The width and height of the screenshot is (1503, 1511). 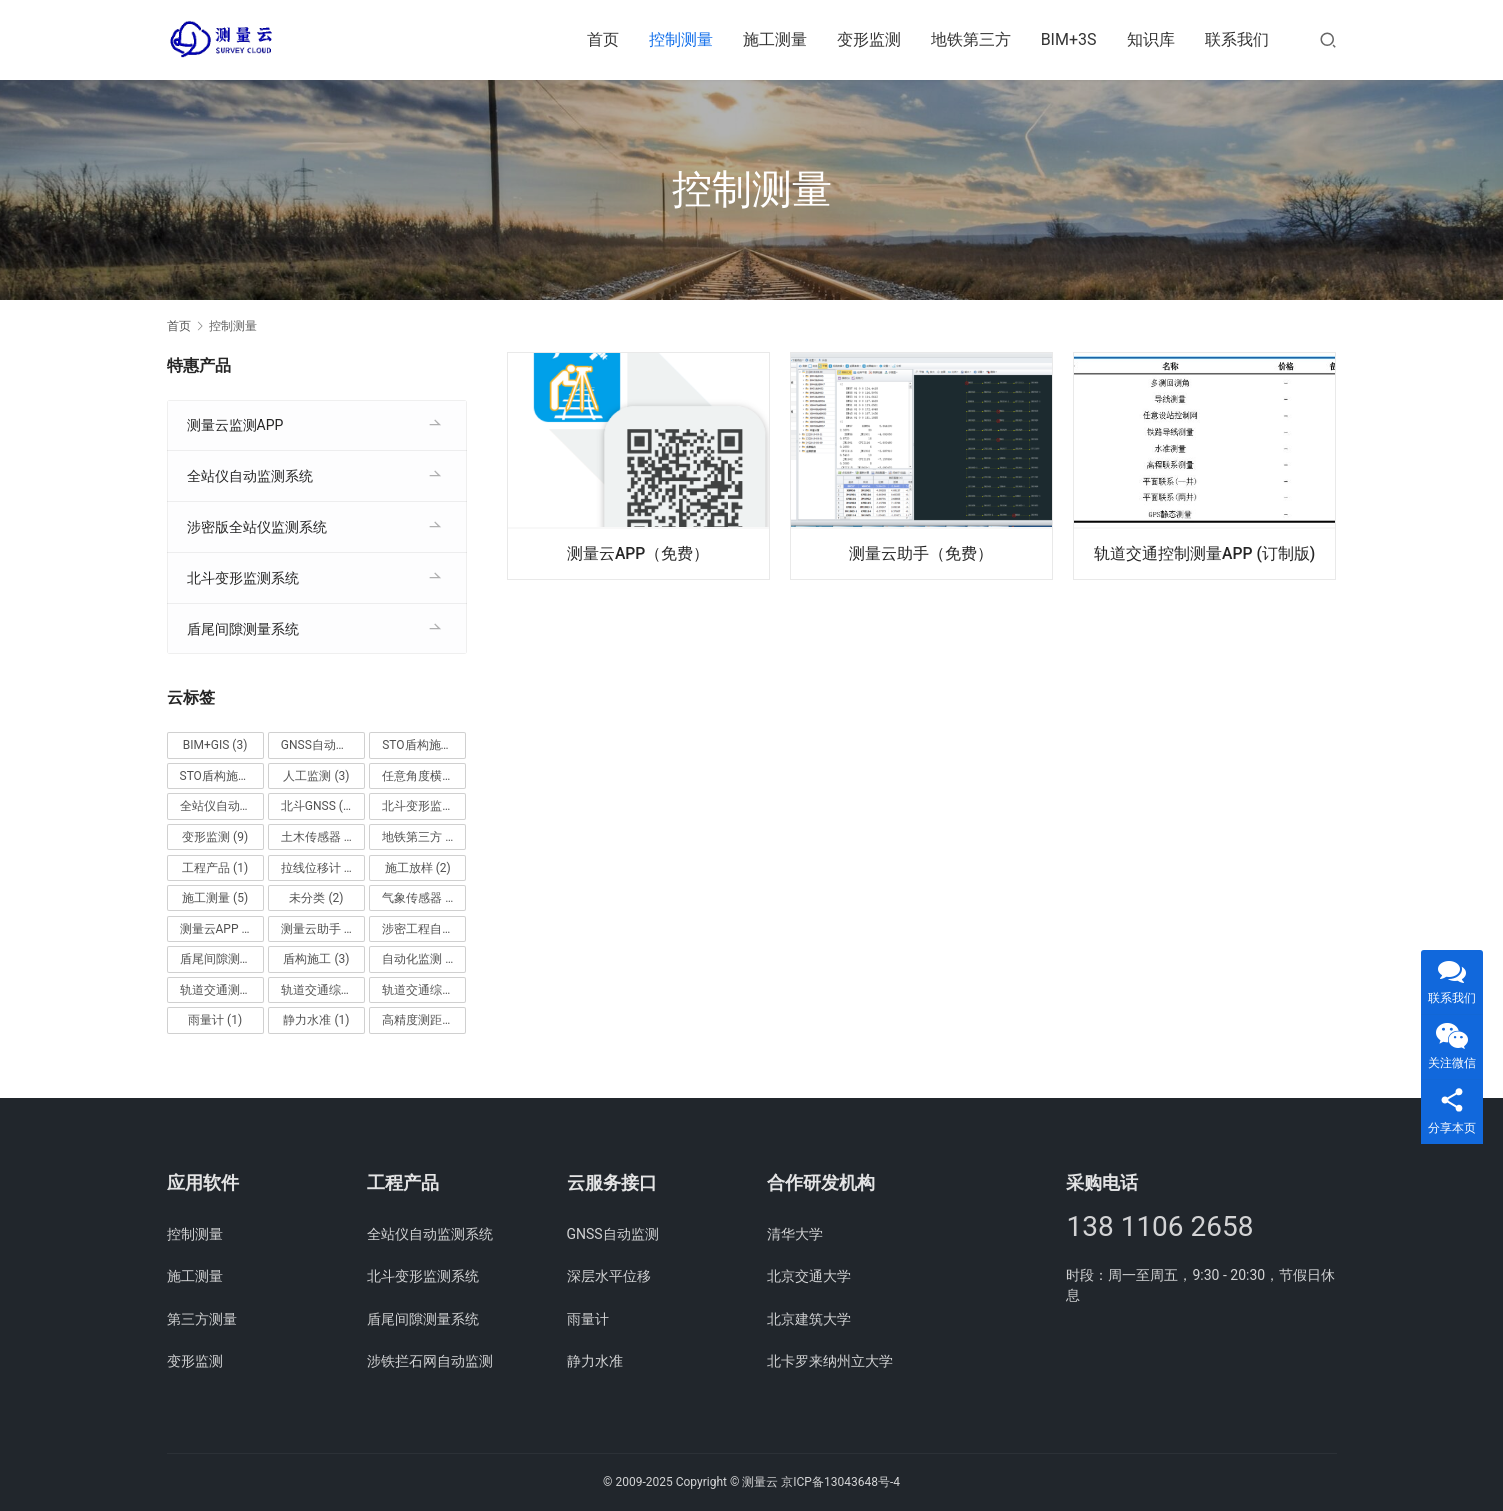 I want to click on 轨道交通综合测量桌面 (企业版) [轨道交通综合测量桌面 (企业版) (1 项)], so click(x=424, y=990).